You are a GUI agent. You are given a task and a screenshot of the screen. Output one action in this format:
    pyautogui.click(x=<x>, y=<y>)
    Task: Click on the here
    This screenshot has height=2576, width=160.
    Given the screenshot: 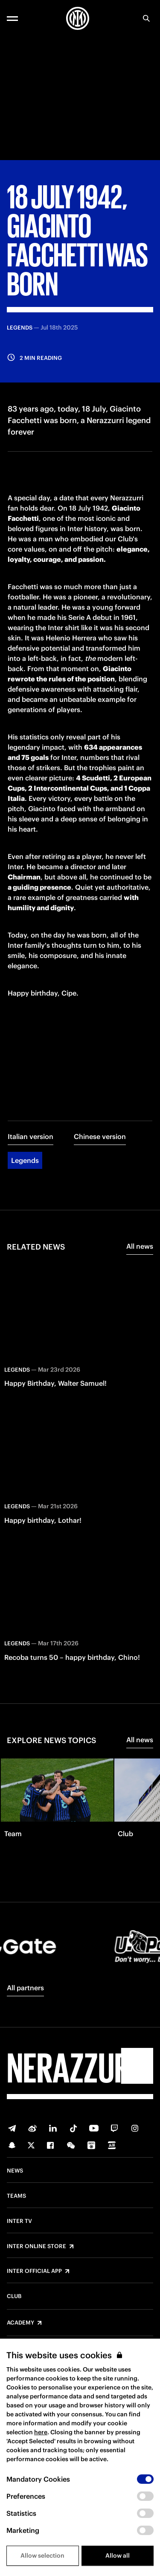 What is the action you would take?
    pyautogui.click(x=40, y=2432)
    